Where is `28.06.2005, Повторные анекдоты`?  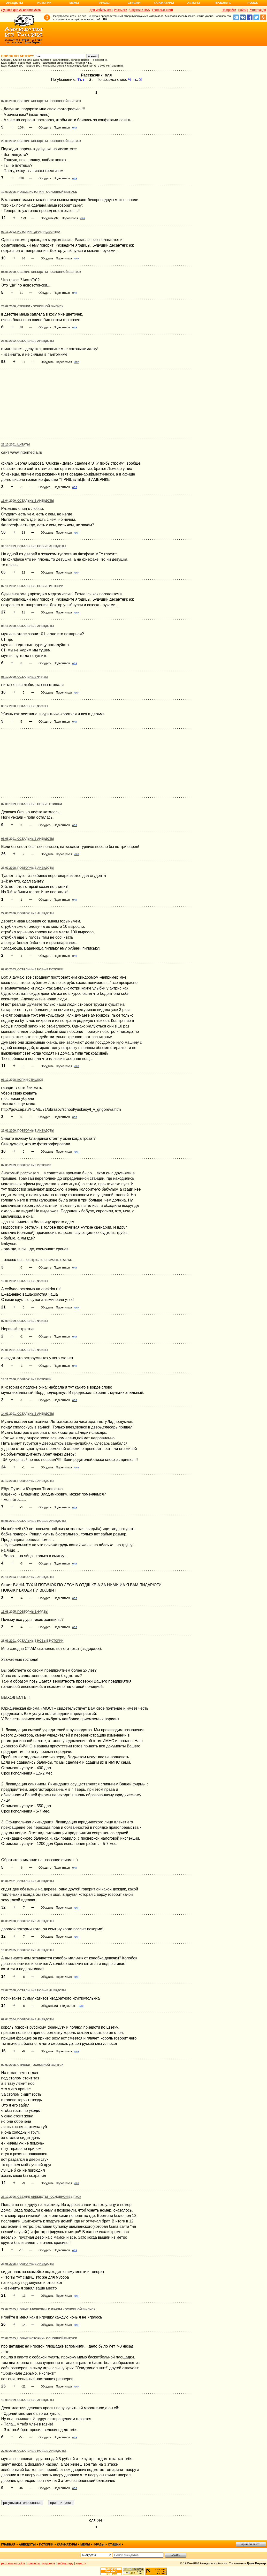
28.06.2005, Повторные анекдоты is located at coordinates (27, 2264).